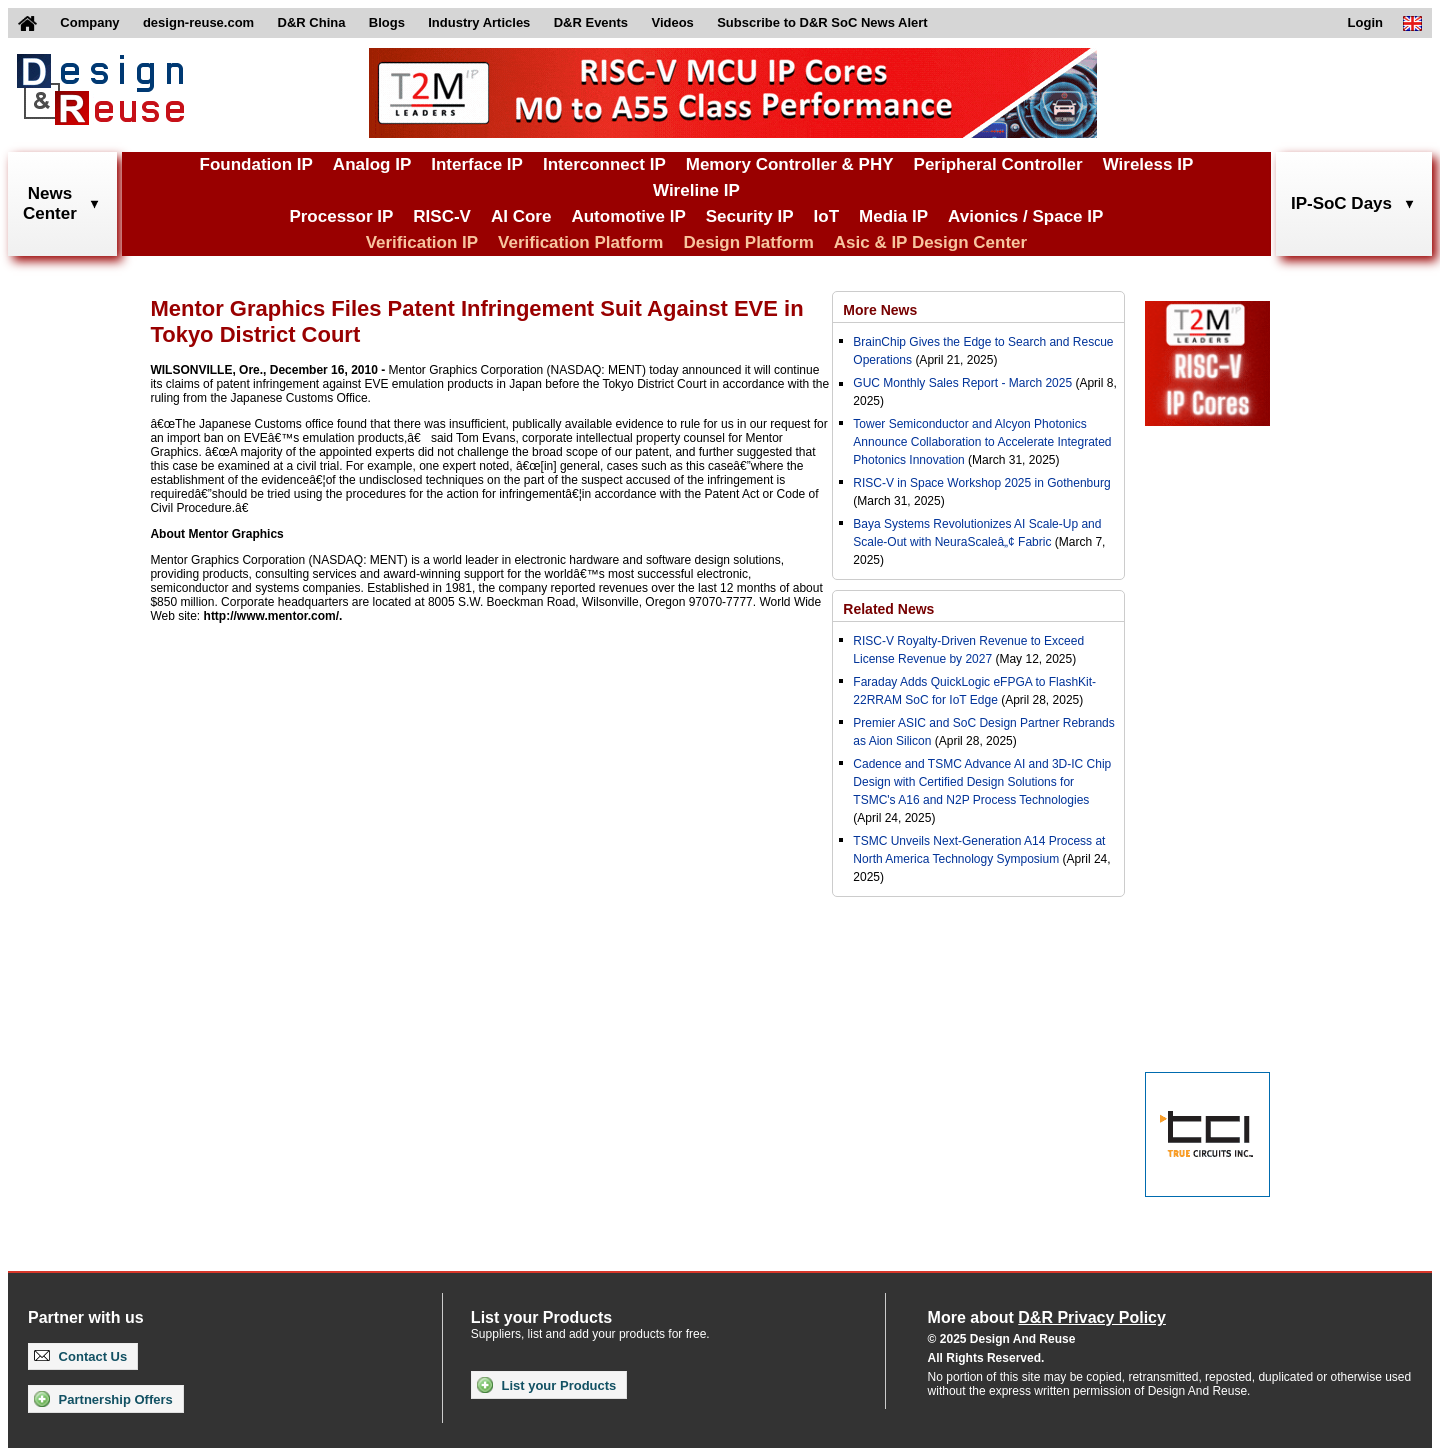 This screenshot has width=1440, height=1448. Describe the element at coordinates (273, 616) in the screenshot. I see `http://www.mentor.com/.` at that location.